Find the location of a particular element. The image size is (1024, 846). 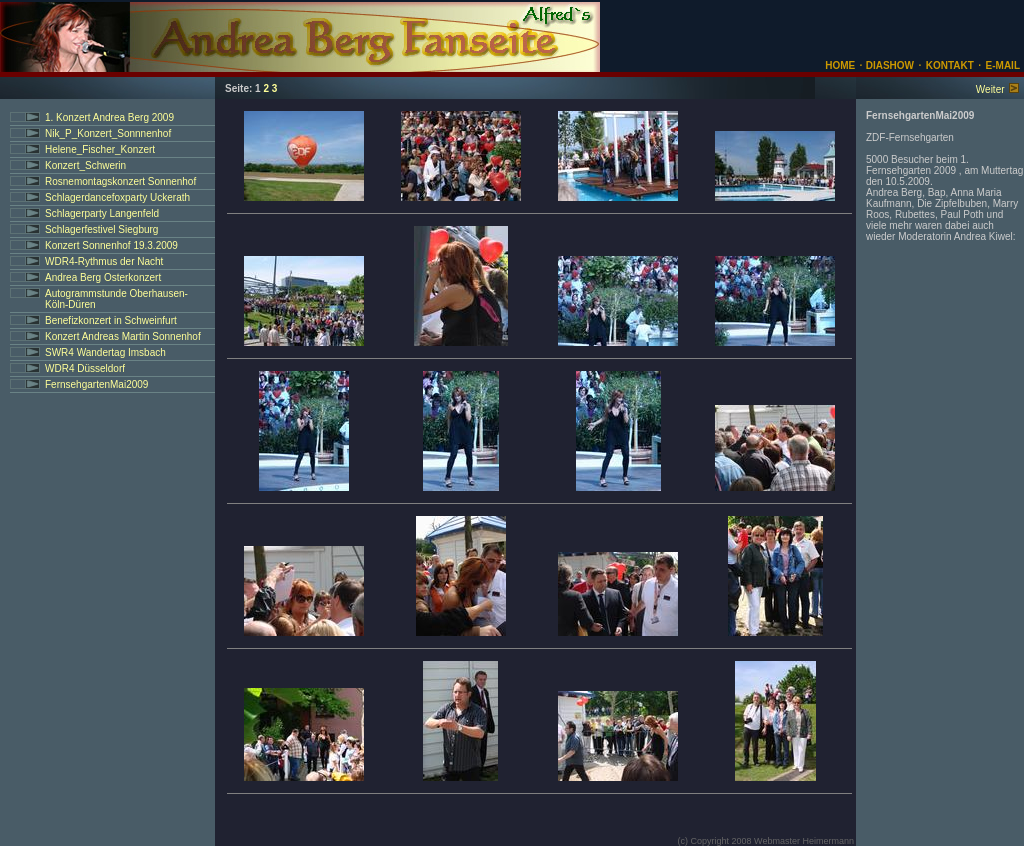

FernsehgartenMai2009 is located at coordinates (96, 384).